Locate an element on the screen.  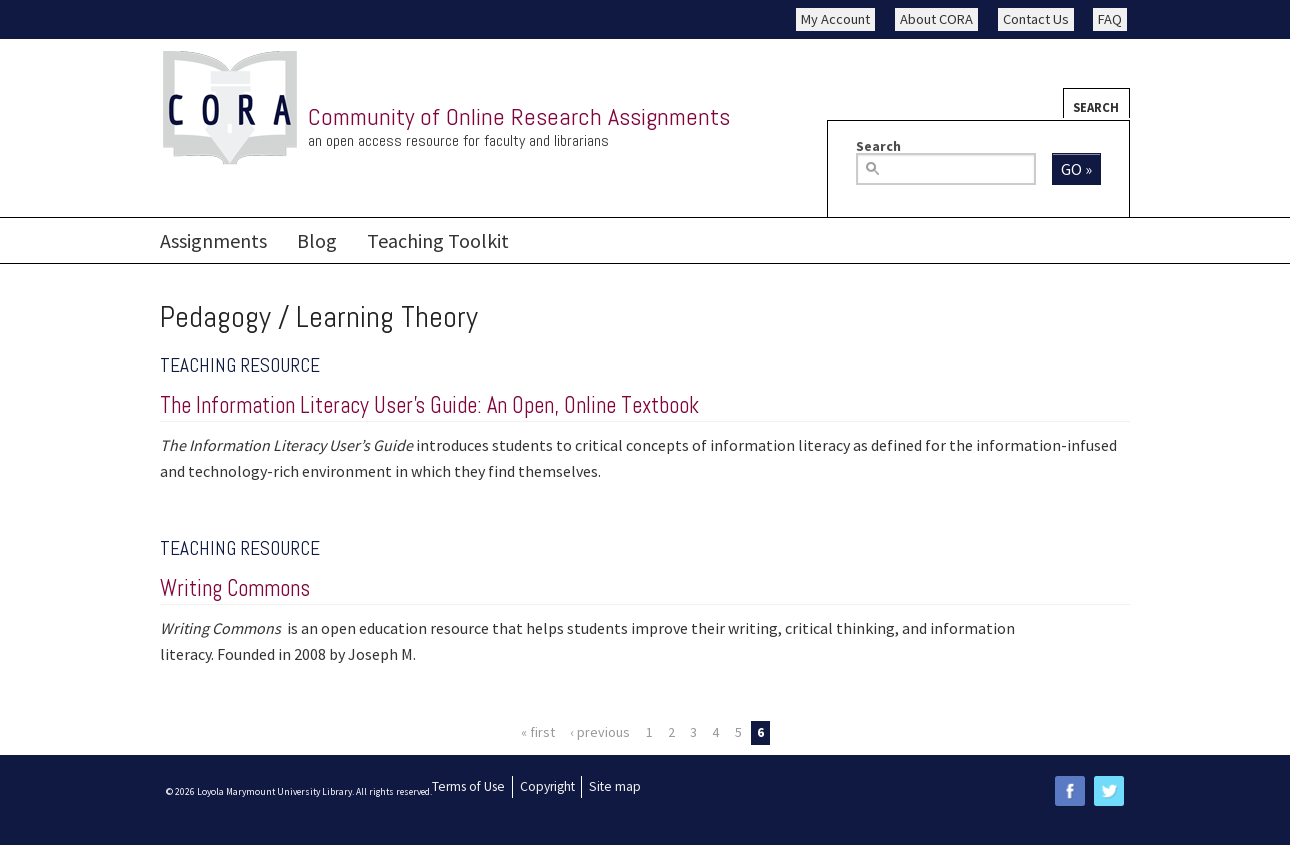
The Information Literacy User’s Guide: An Open, Online Textbook is located at coordinates (429, 405).